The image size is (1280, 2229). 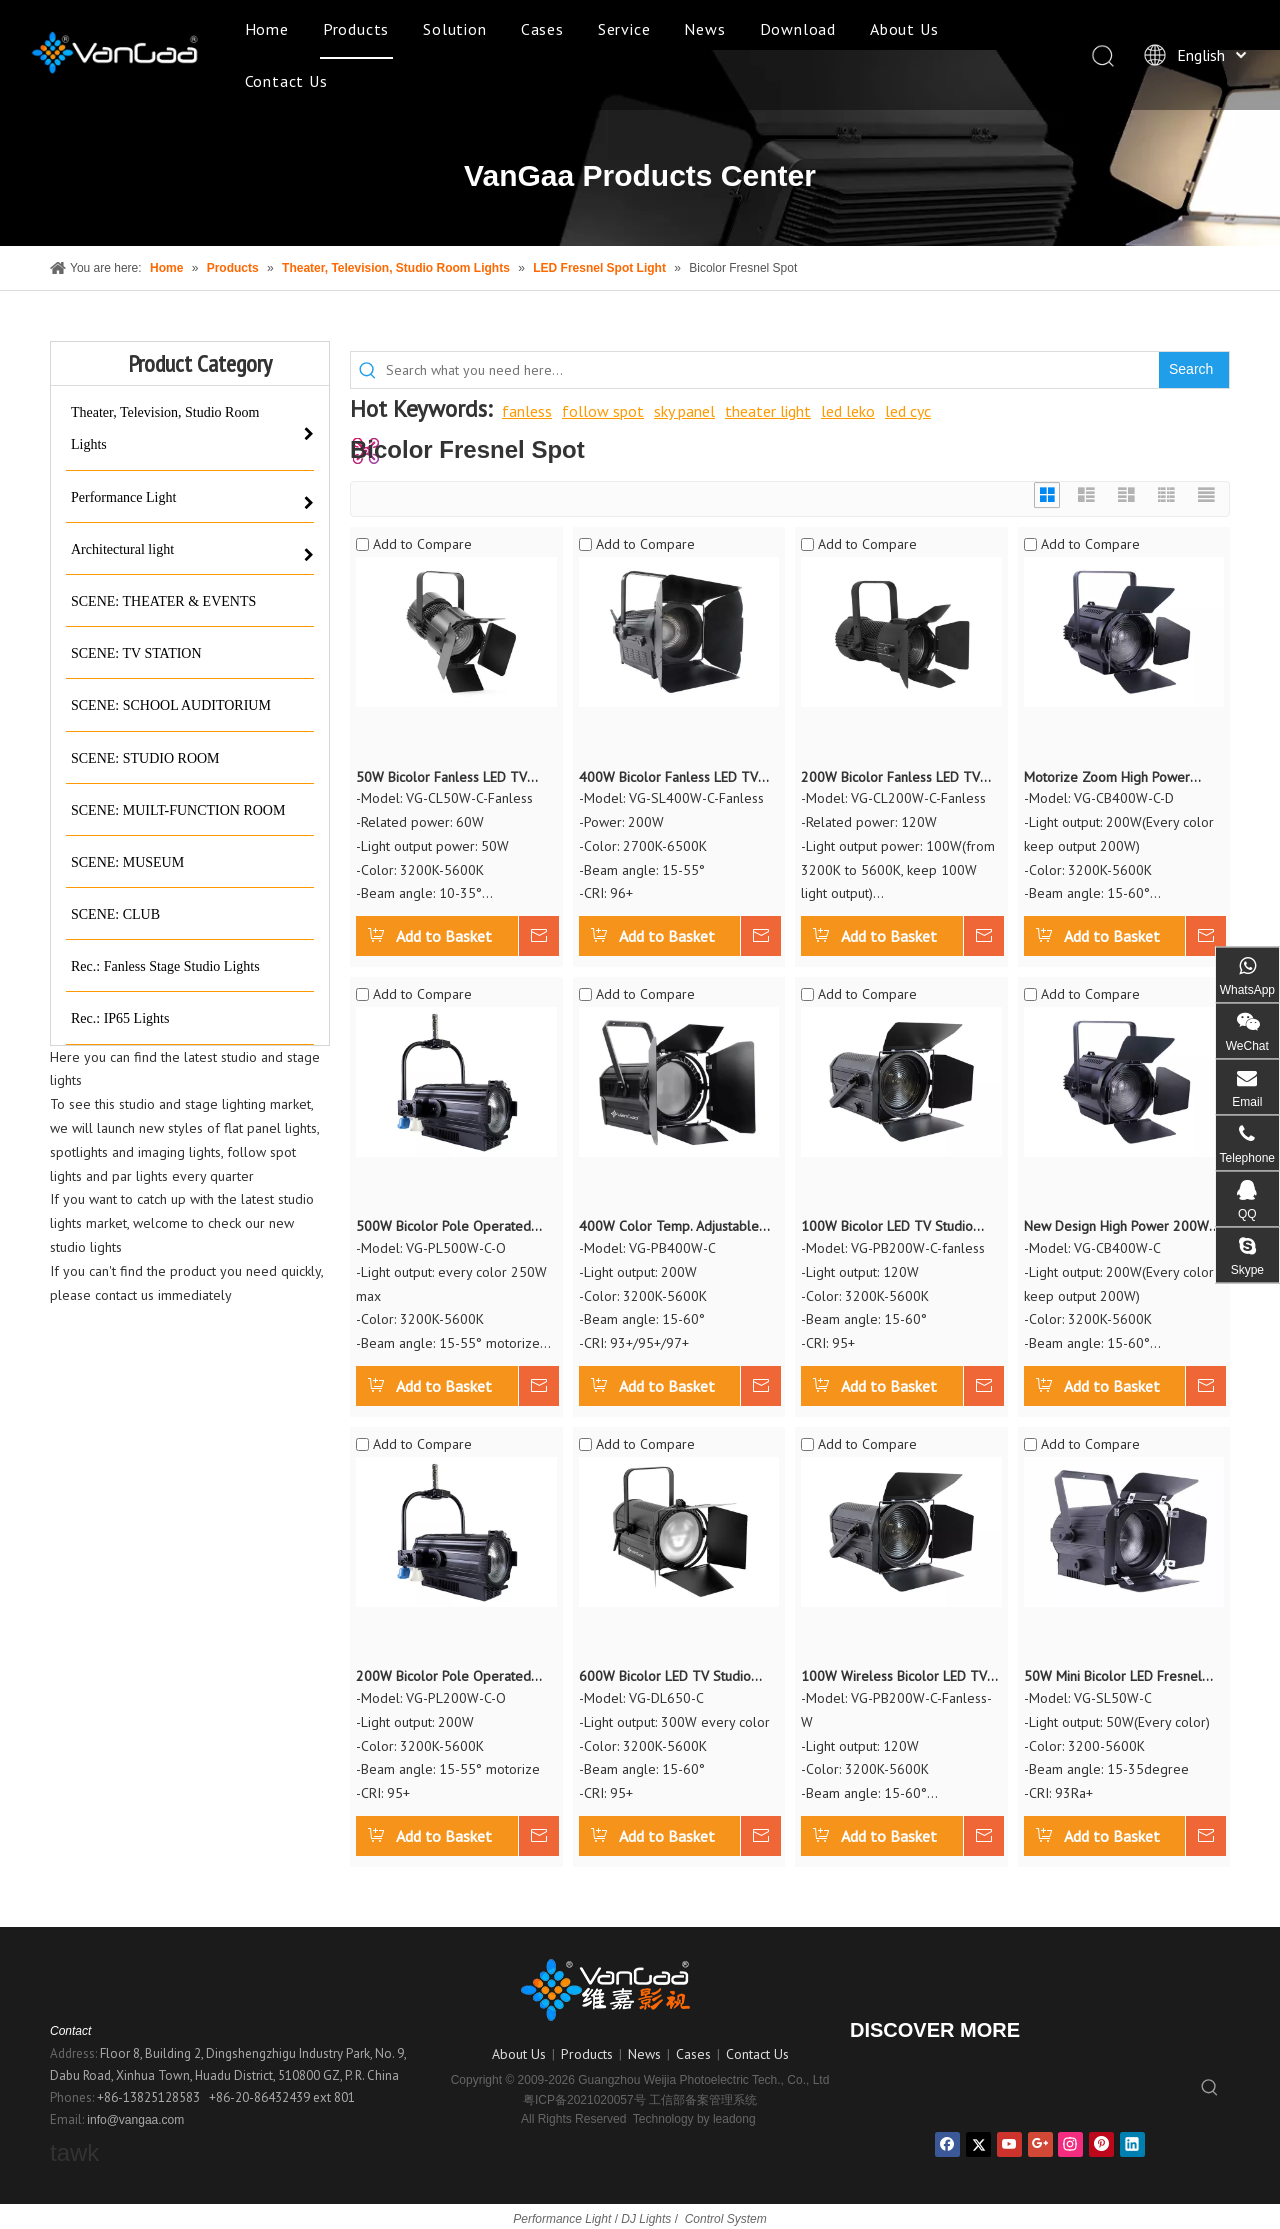 I want to click on [logo副本], so click(x=640, y=1990).